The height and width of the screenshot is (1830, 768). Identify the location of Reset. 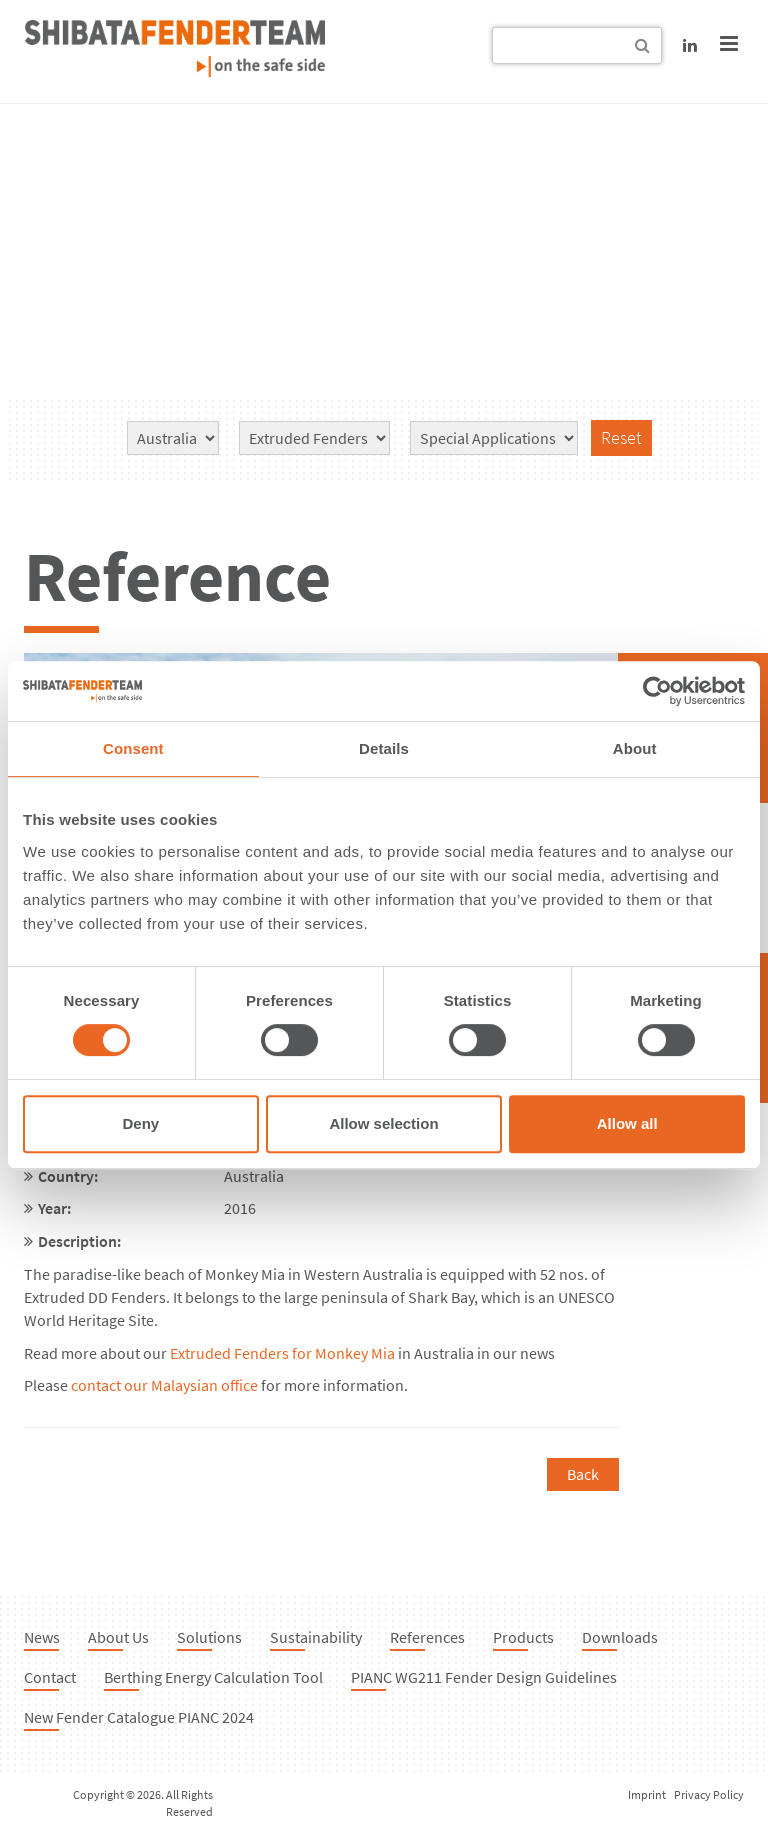
(621, 437).